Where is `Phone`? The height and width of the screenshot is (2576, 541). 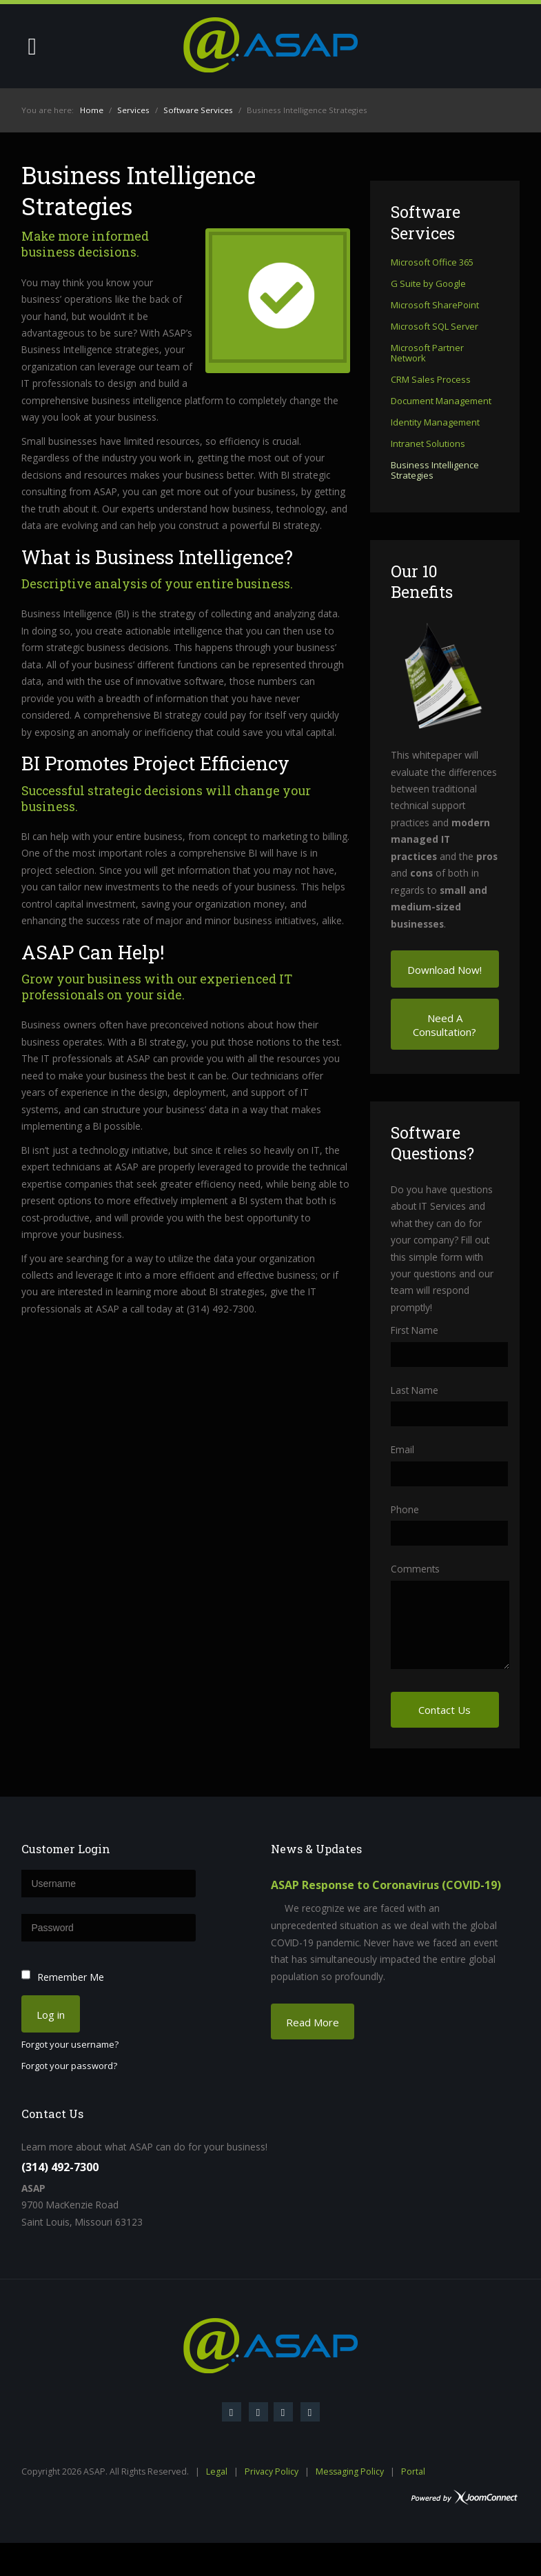
Phone is located at coordinates (405, 1509).